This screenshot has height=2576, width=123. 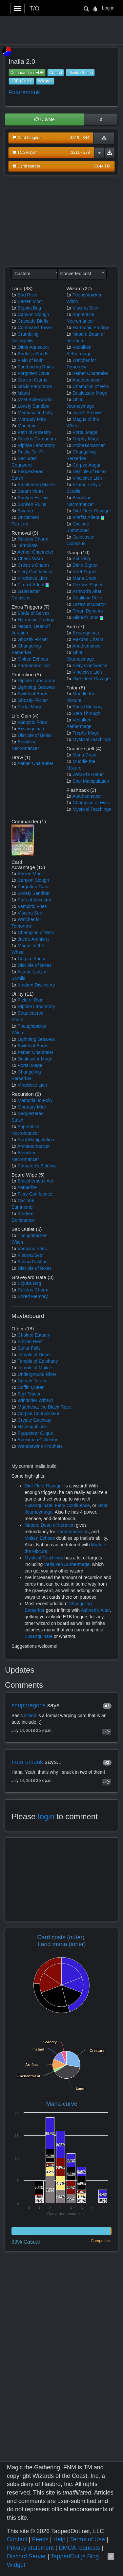 I want to click on Harmonic Prodigy, so click(x=36, y=619).